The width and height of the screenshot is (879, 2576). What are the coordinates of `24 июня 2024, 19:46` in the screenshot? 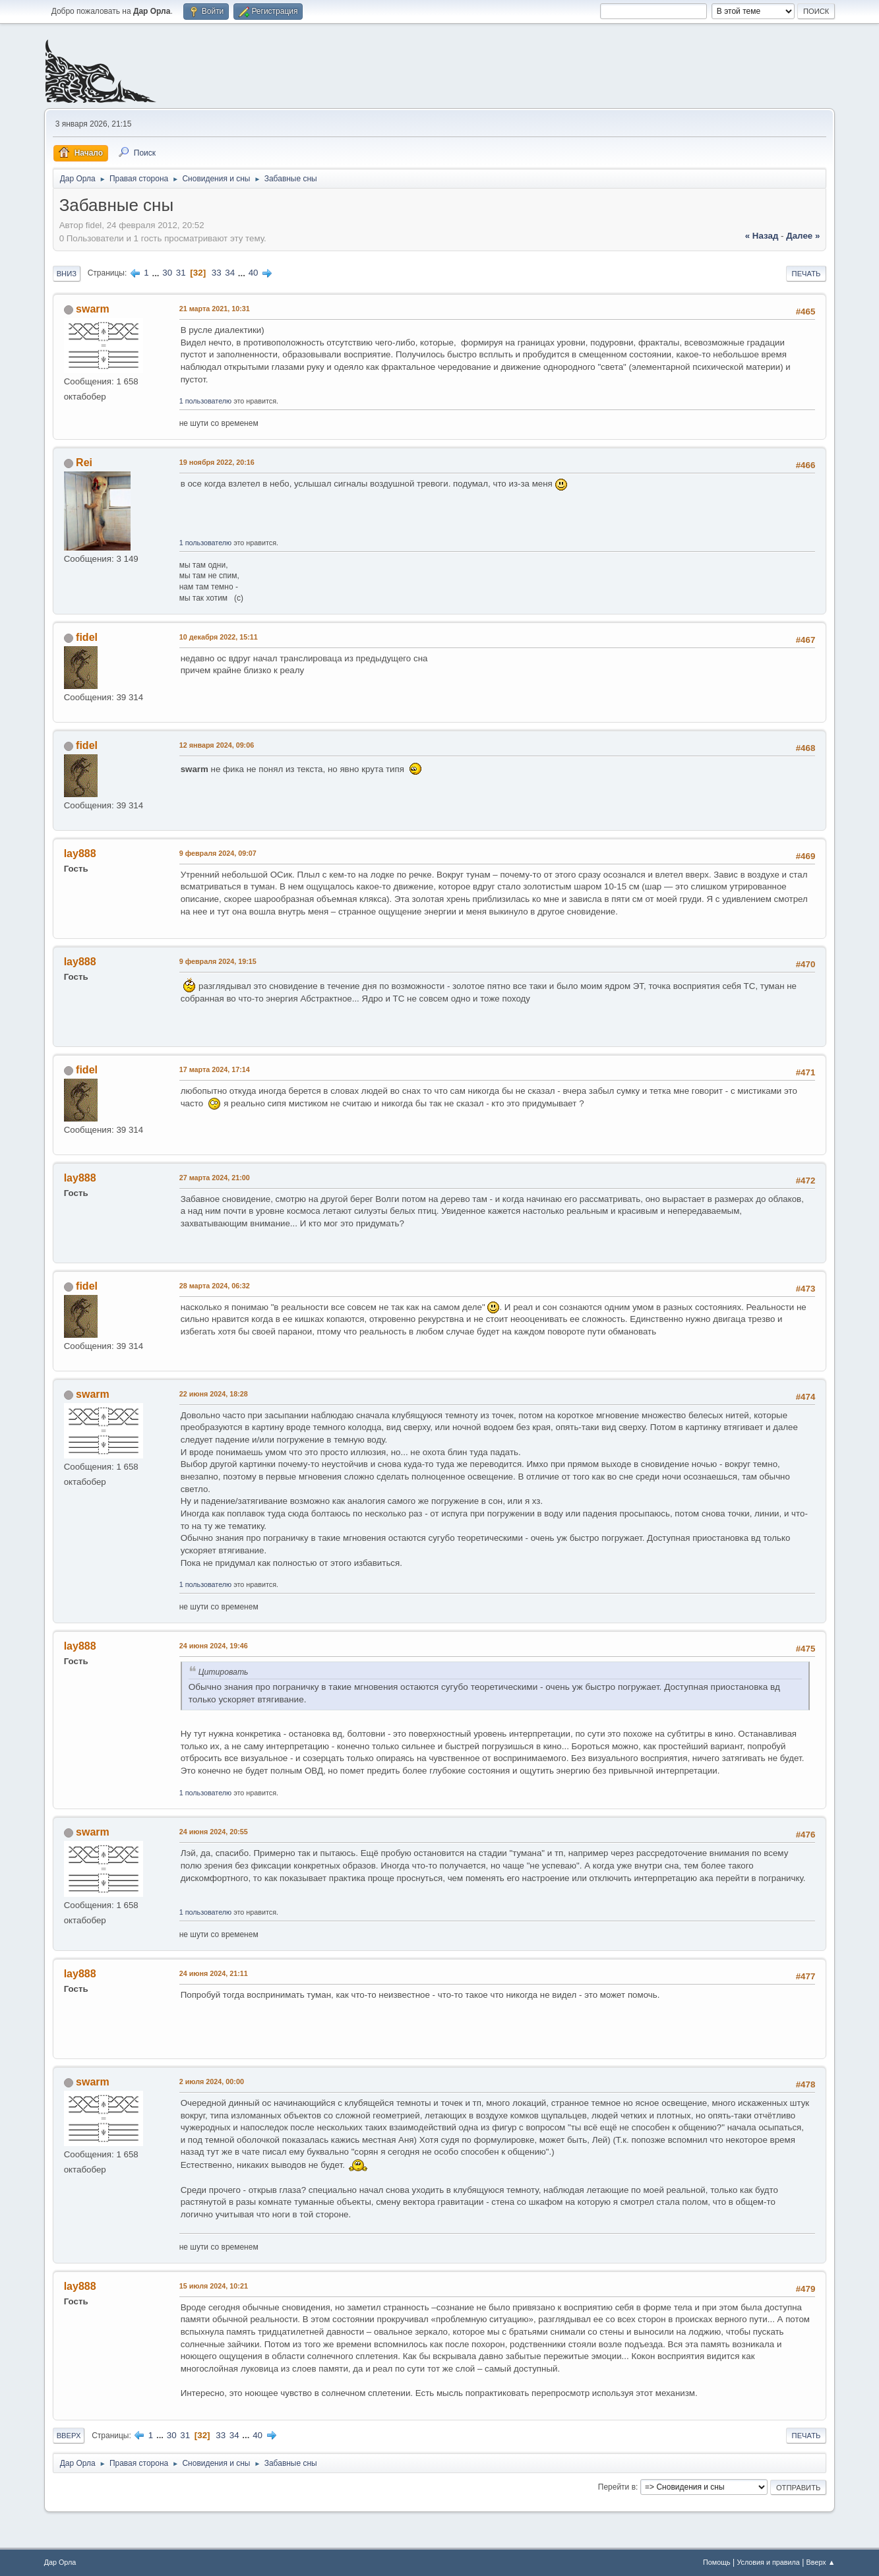 It's located at (213, 1646).